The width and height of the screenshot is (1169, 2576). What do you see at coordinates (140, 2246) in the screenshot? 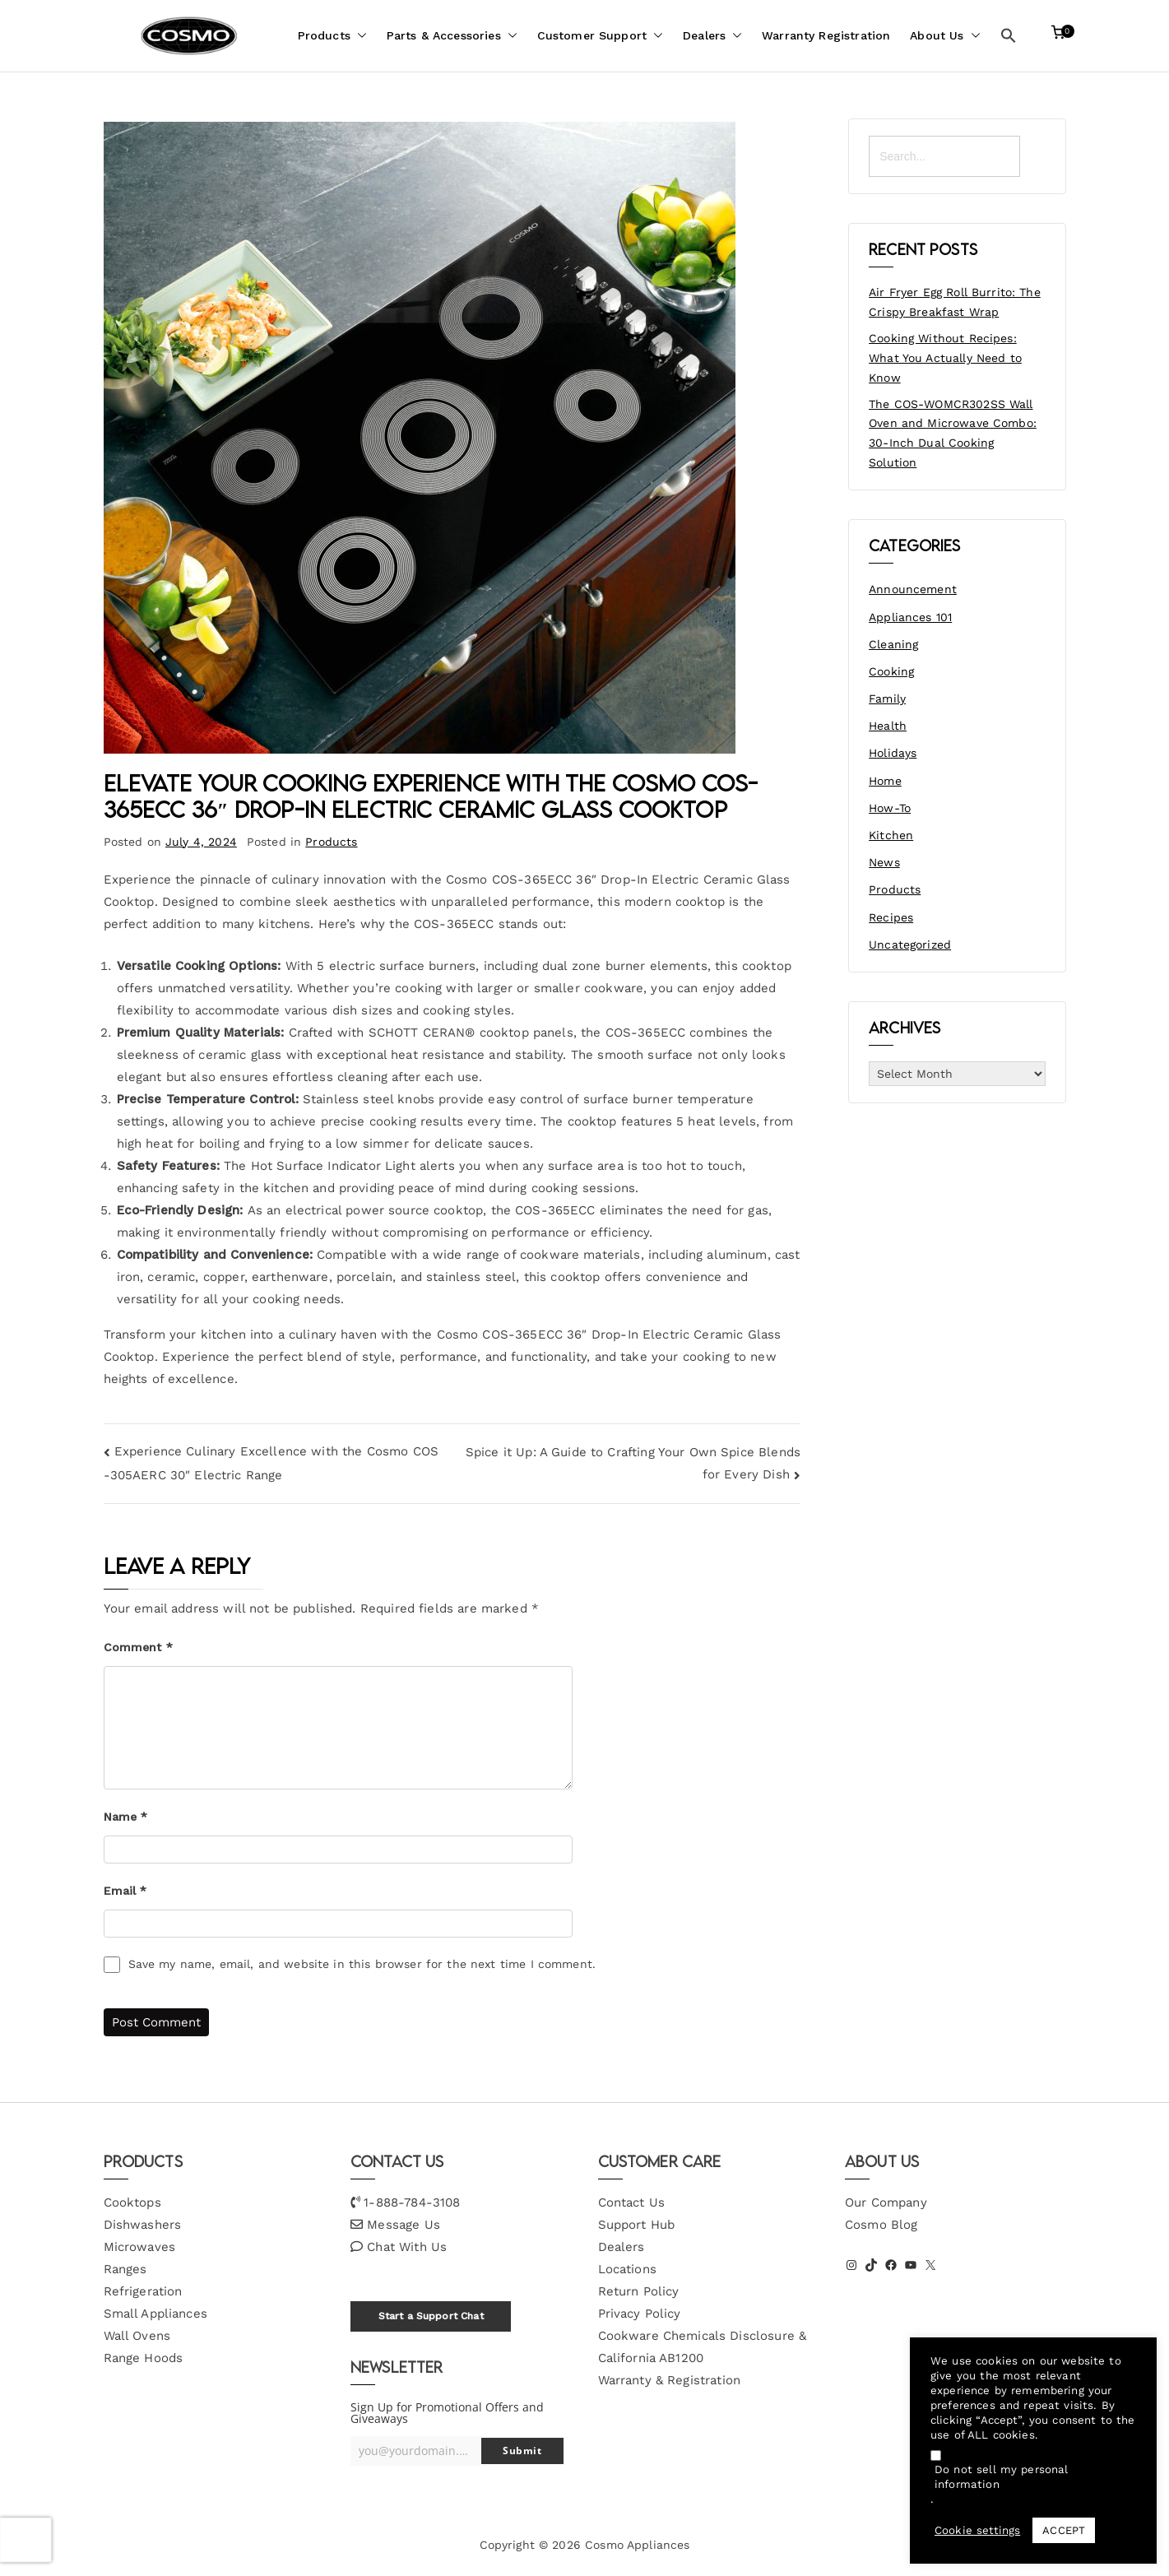
I see `Microwaves` at bounding box center [140, 2246].